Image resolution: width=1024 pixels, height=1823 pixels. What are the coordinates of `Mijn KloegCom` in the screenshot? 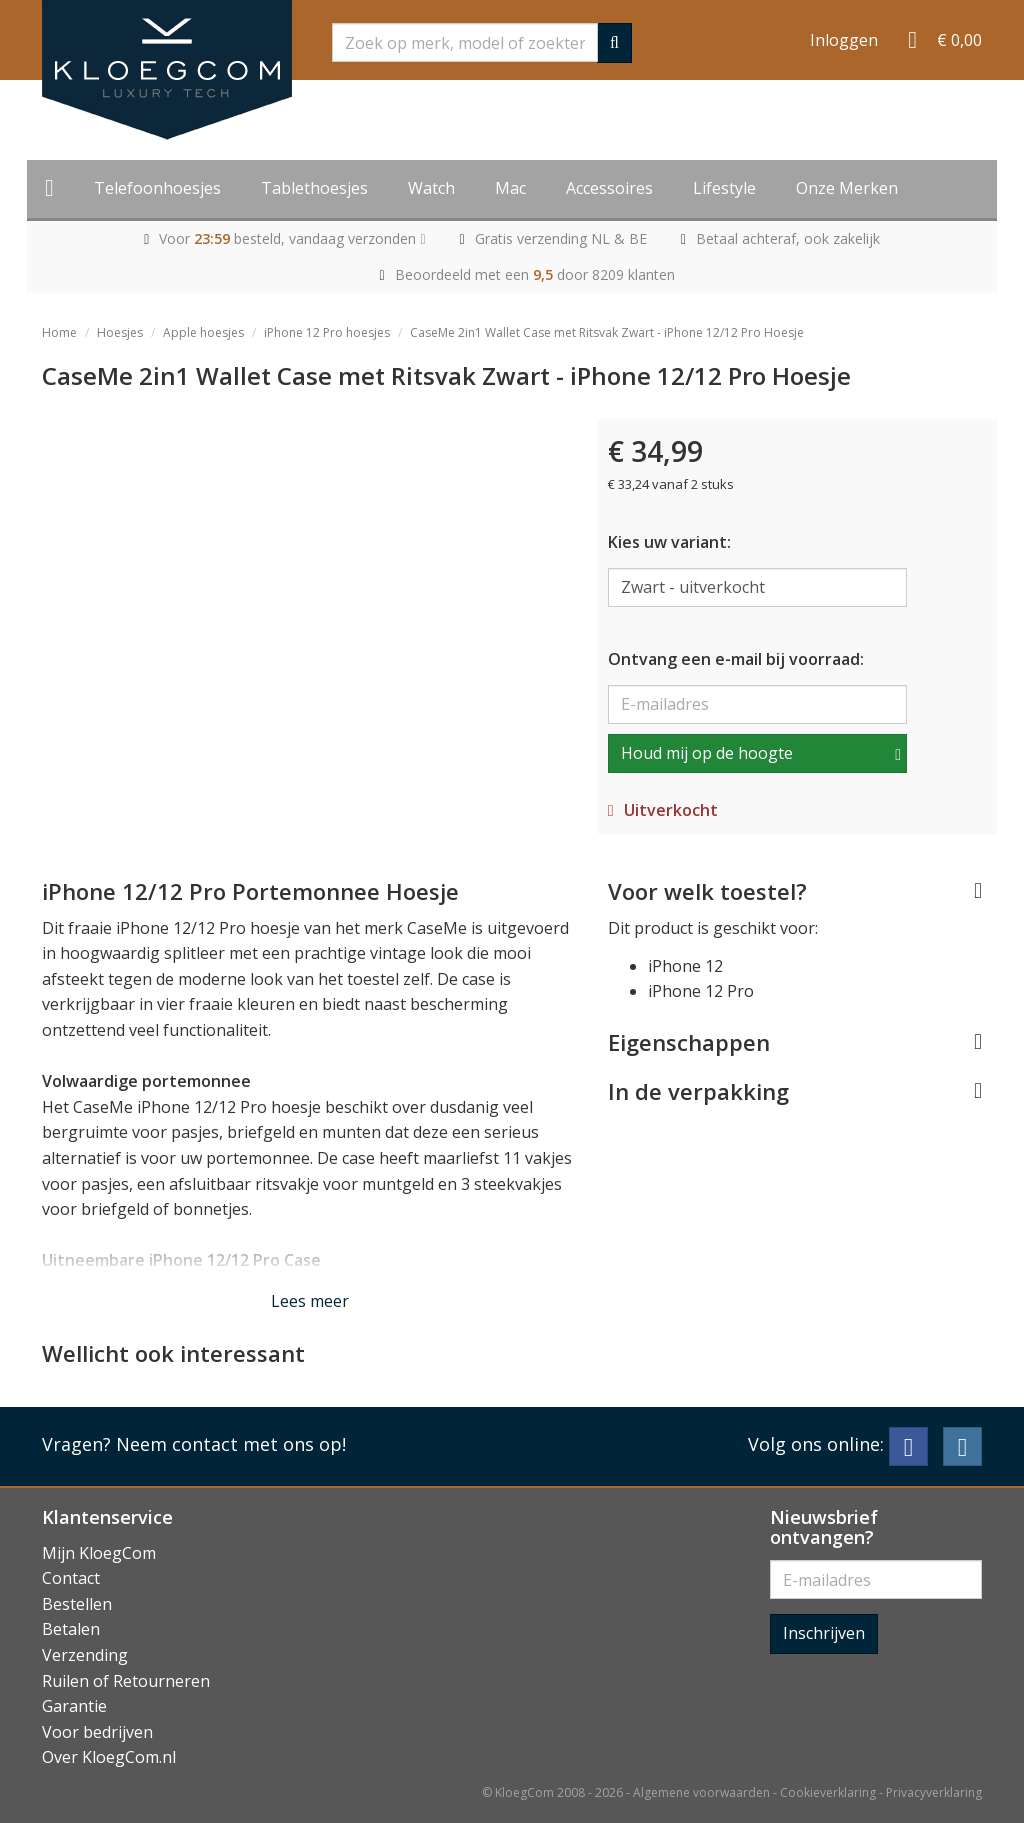 It's located at (99, 1553).